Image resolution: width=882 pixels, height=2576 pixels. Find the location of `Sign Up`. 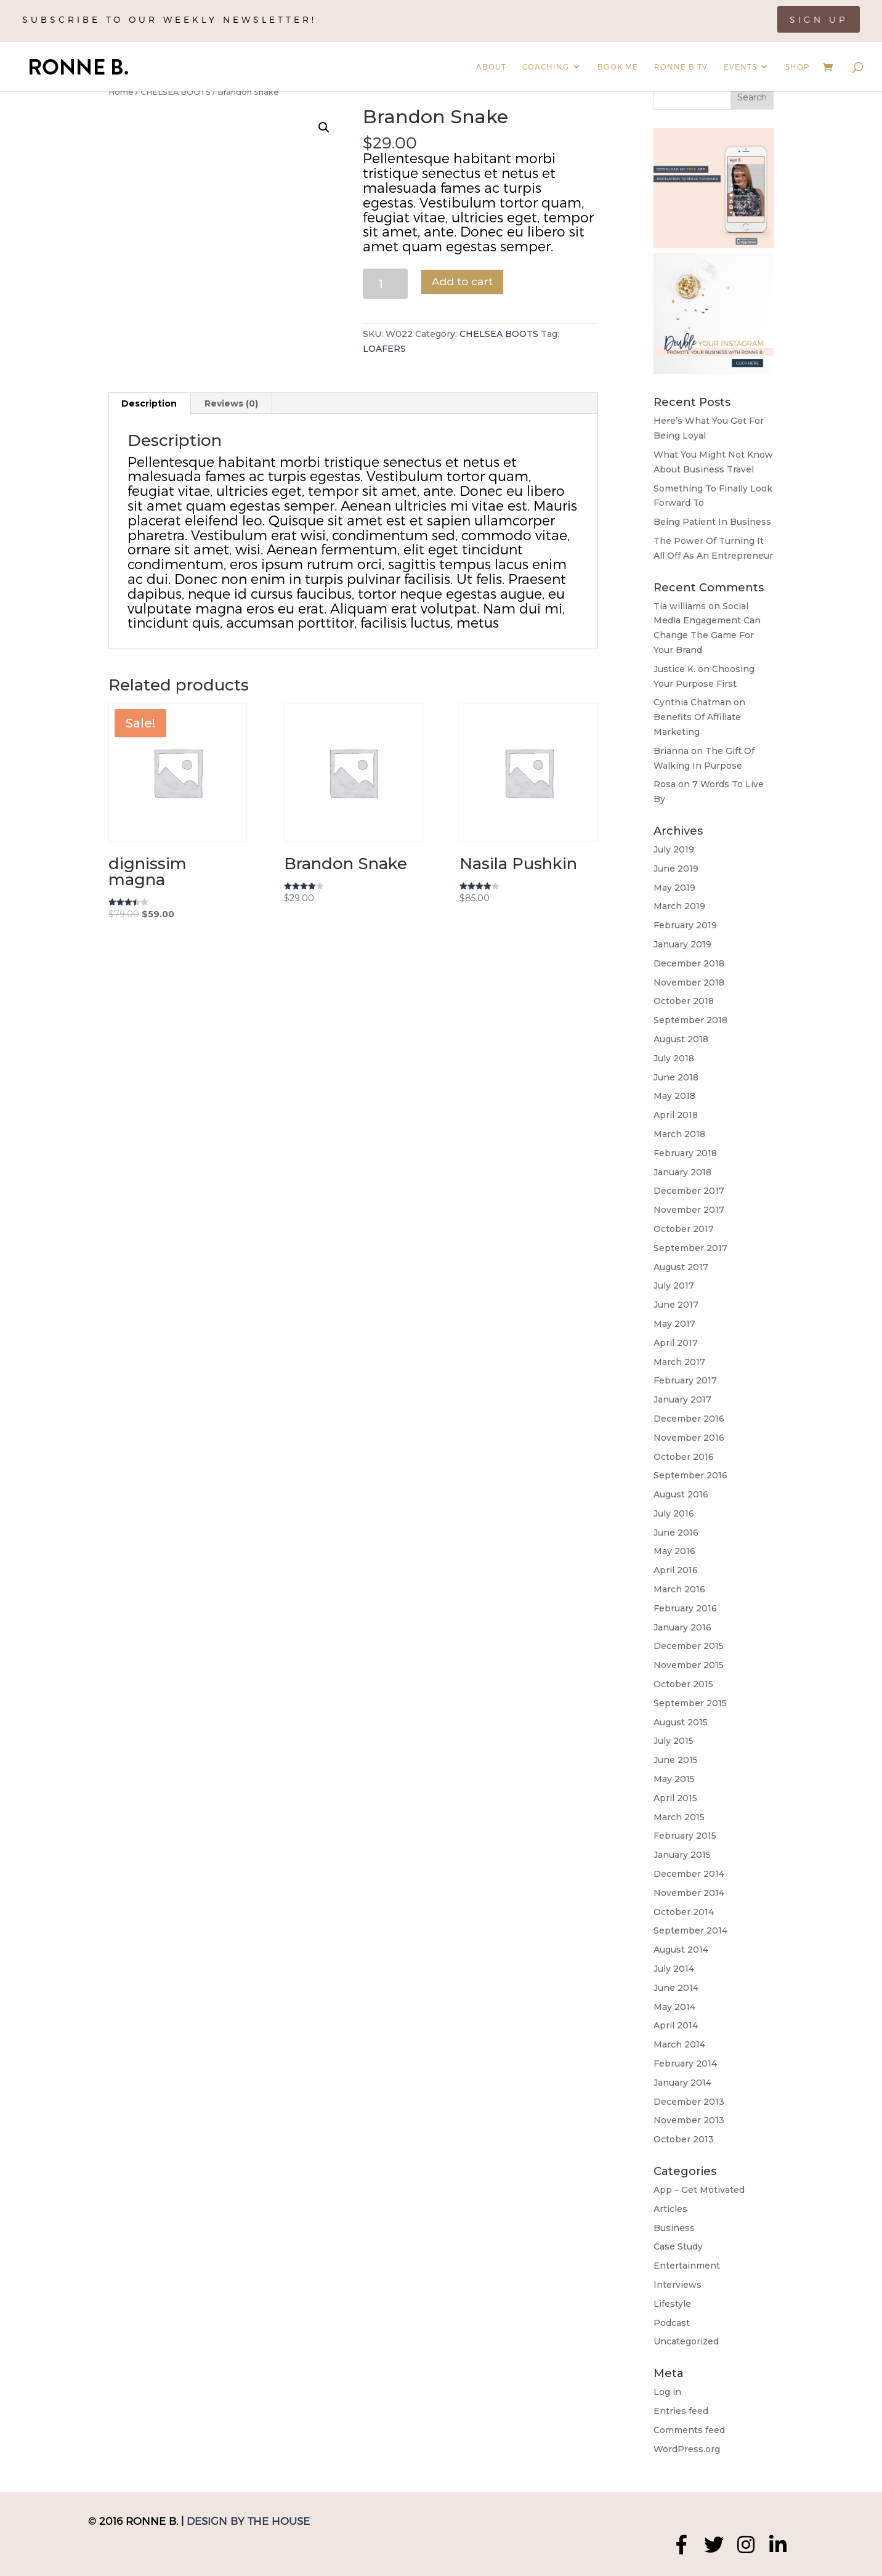

Sign Up is located at coordinates (819, 19).